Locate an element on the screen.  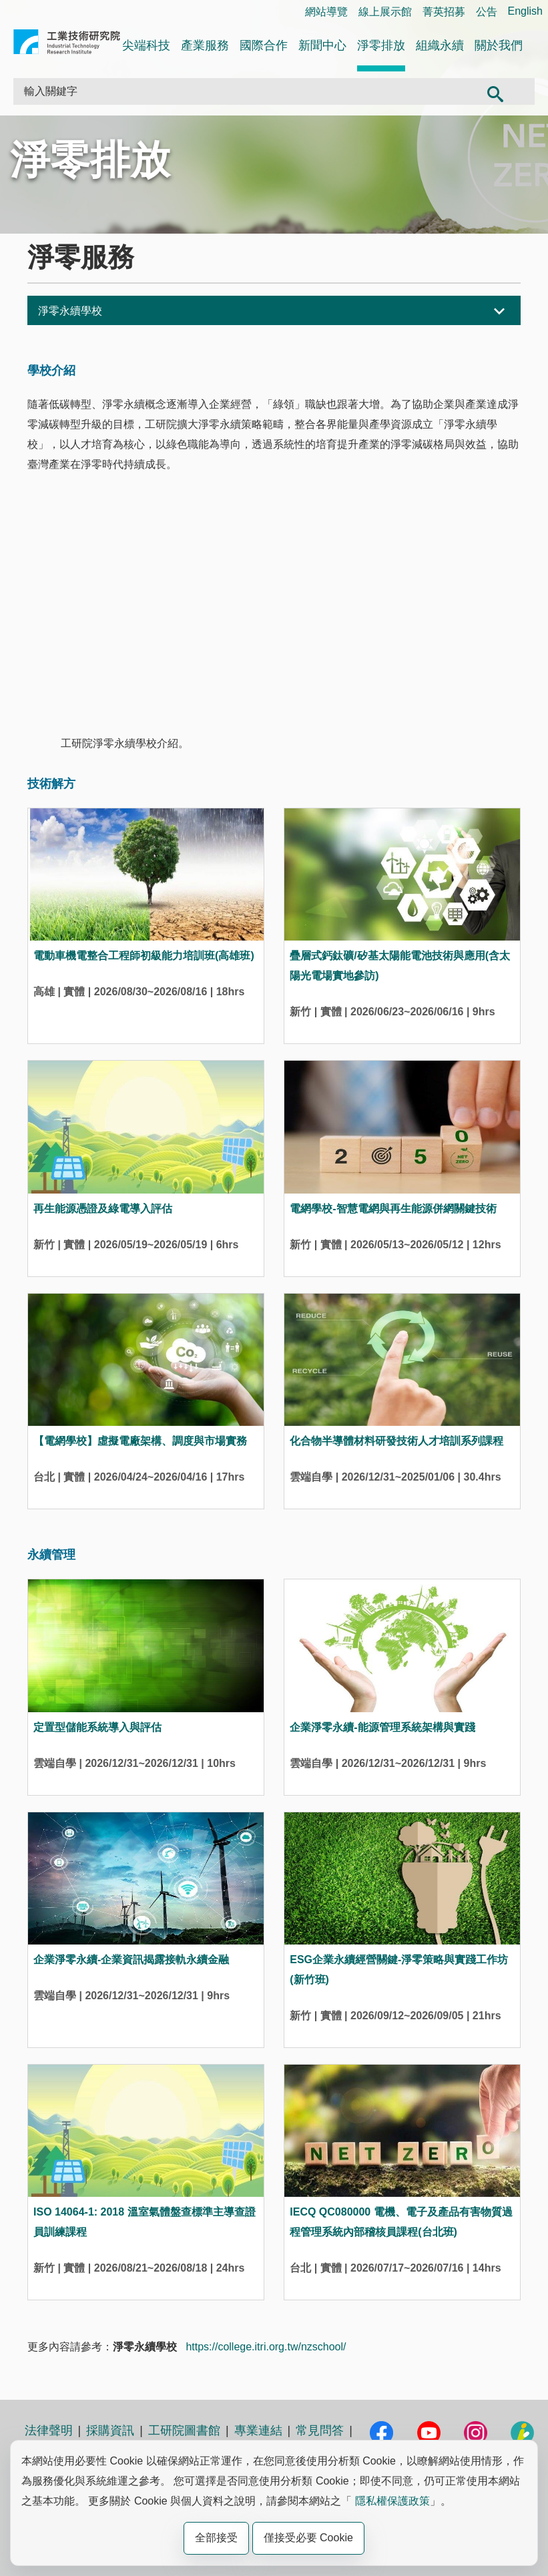
工業技術研究院 is located at coordinates (66, 44).